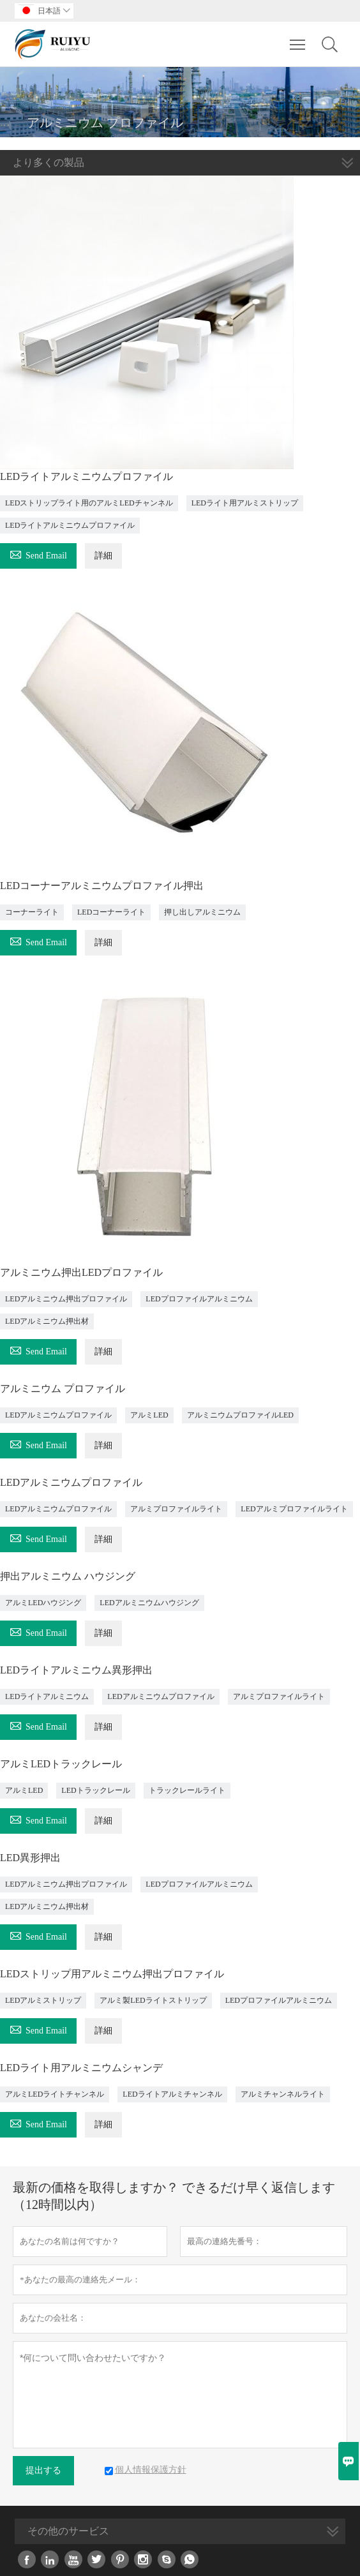 The width and height of the screenshot is (360, 2576). I want to click on アルミLEDライトチャンネル, so click(54, 2094).